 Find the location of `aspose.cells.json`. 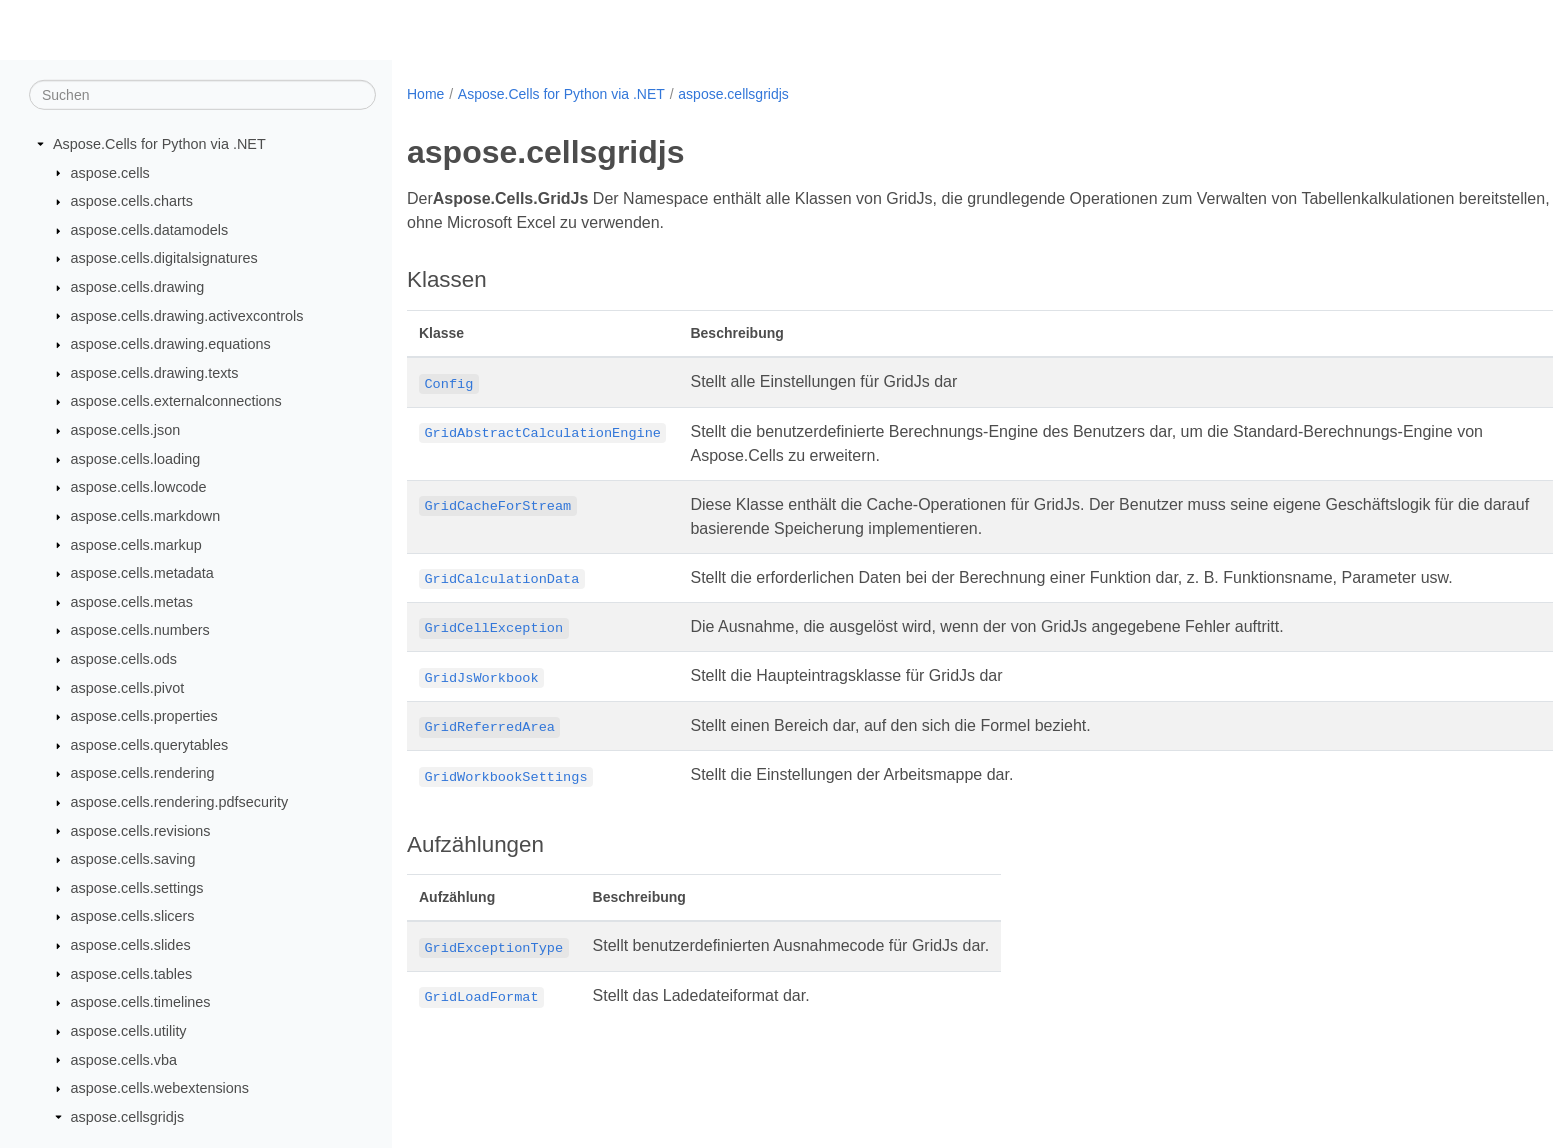

aspose.cells.json is located at coordinates (126, 430).